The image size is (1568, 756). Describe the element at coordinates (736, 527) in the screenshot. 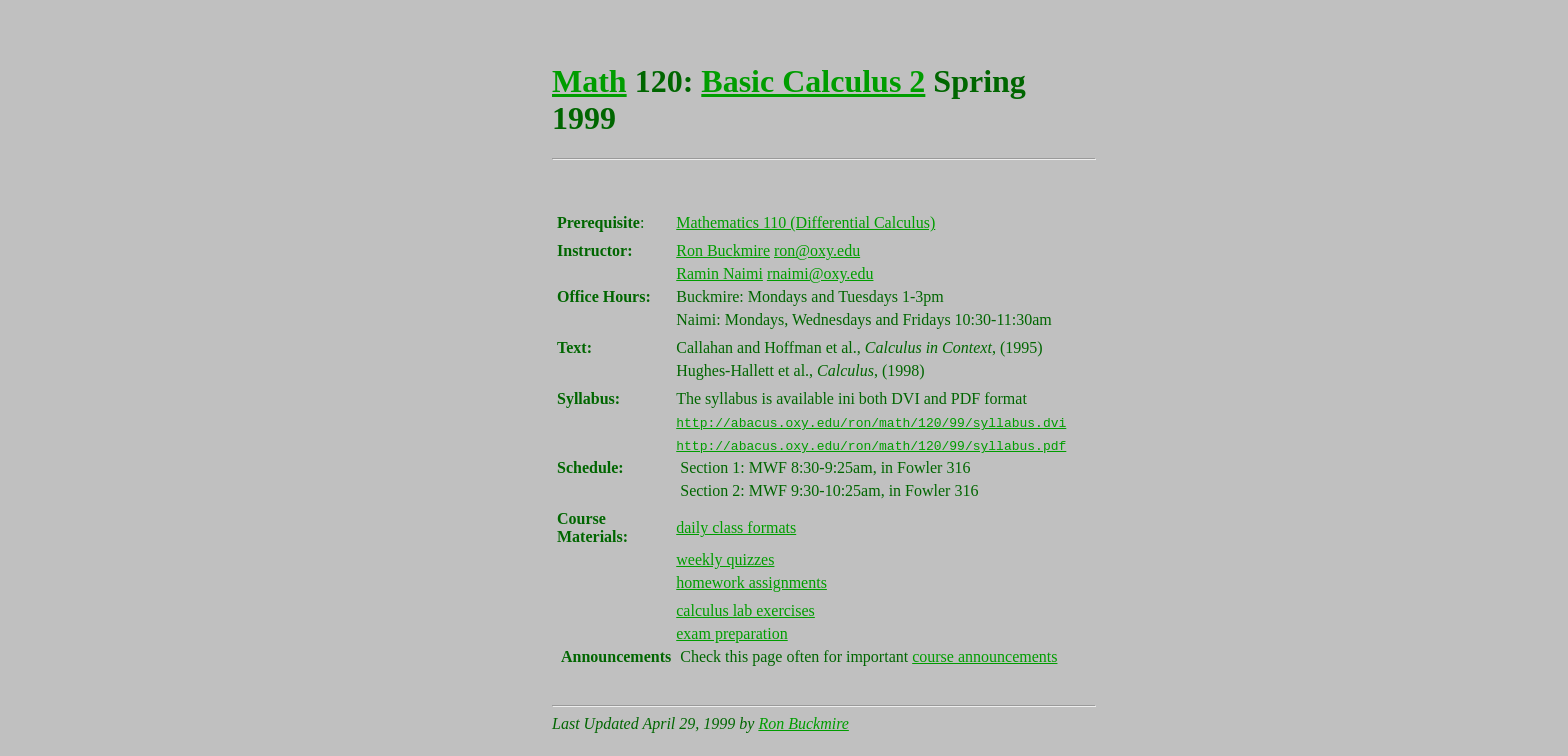

I see `daily class formats` at that location.